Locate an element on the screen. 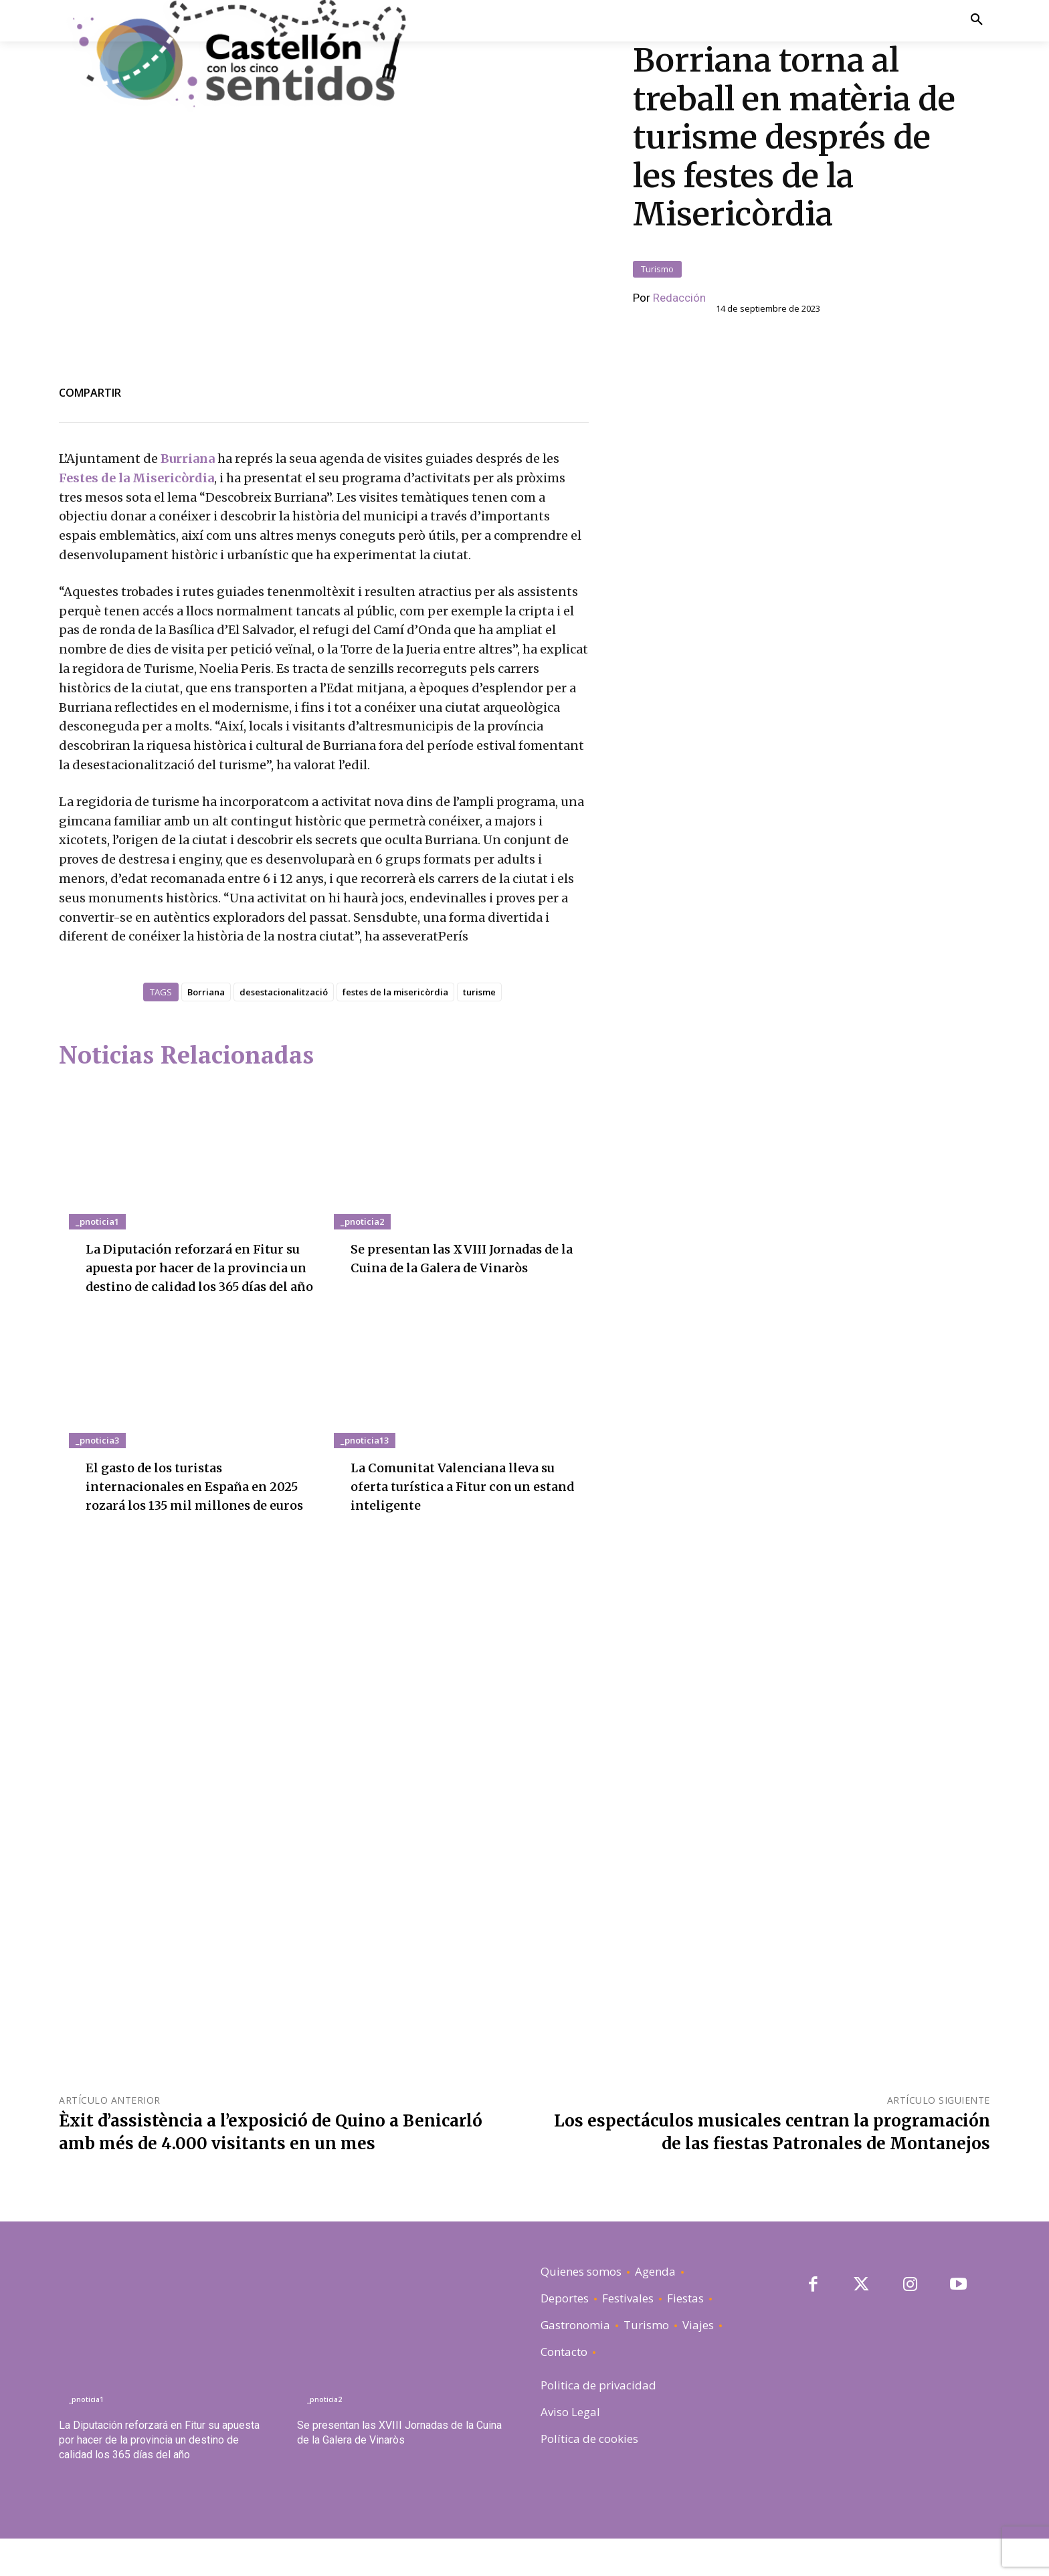 This screenshot has width=1049, height=2576. festes de la misericòrdia is located at coordinates (395, 992).